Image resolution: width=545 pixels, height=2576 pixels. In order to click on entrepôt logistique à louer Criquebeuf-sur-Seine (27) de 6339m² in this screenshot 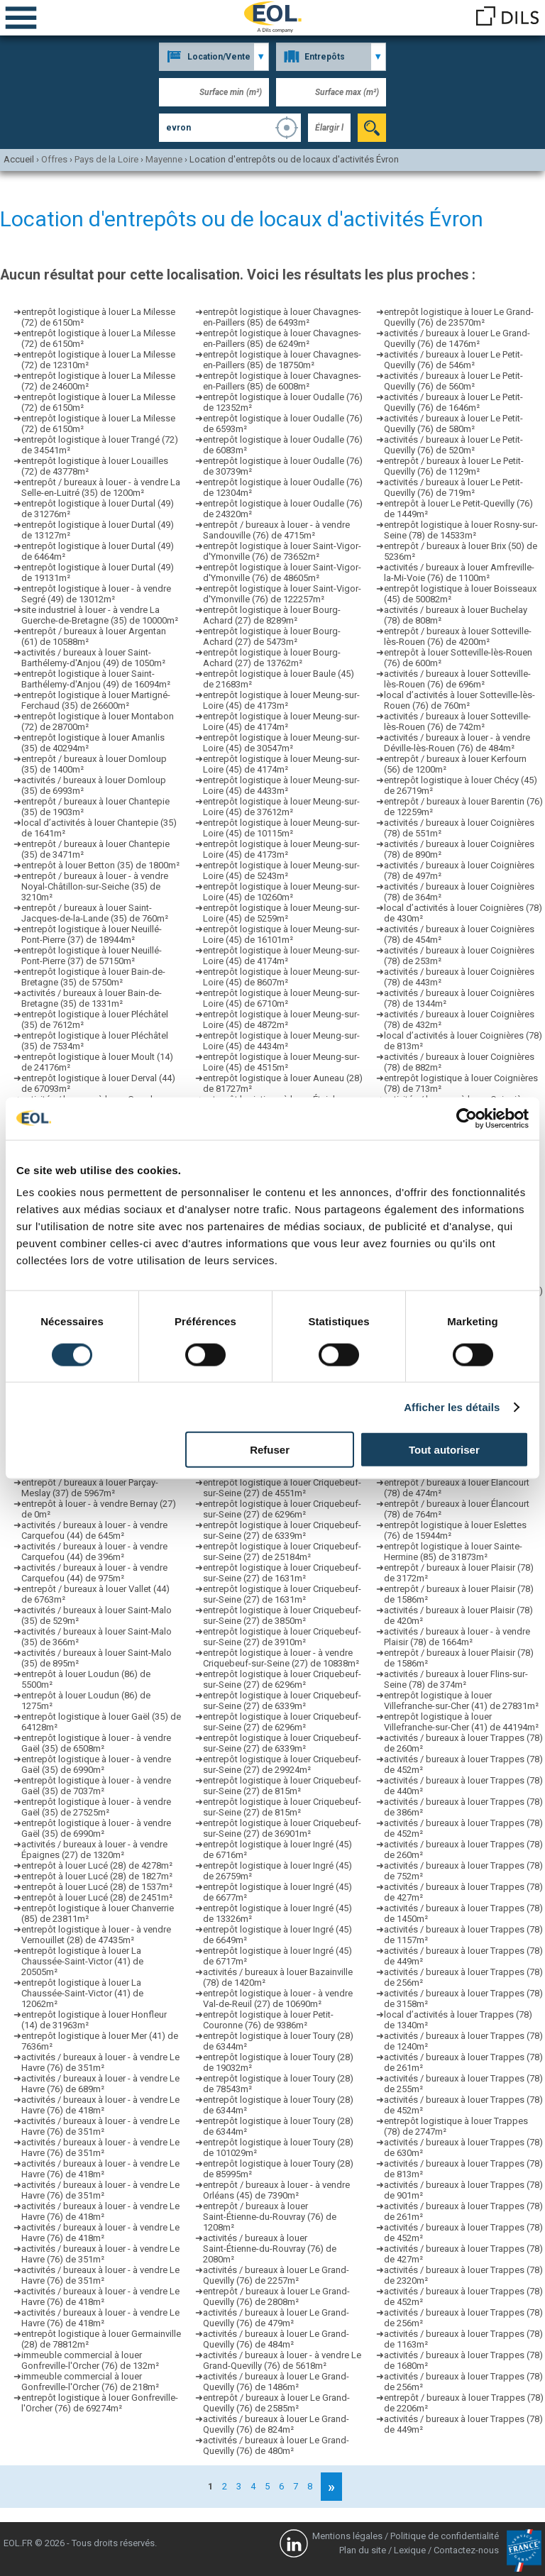, I will do `click(282, 1530)`.